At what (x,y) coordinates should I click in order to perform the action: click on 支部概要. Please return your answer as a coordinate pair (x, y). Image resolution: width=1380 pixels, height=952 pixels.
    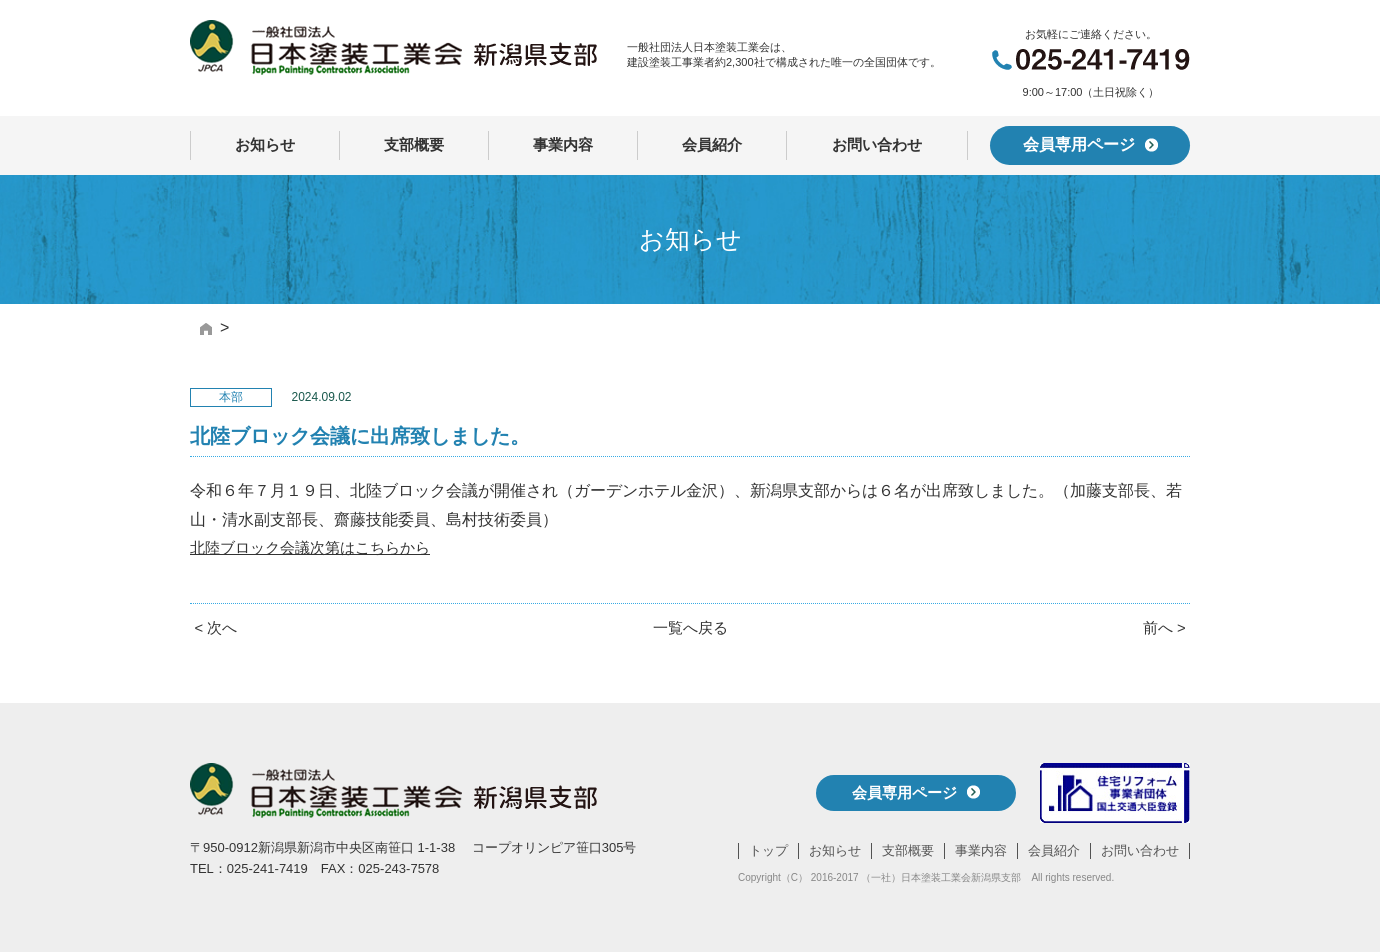
    Looking at the image, I should click on (414, 144).